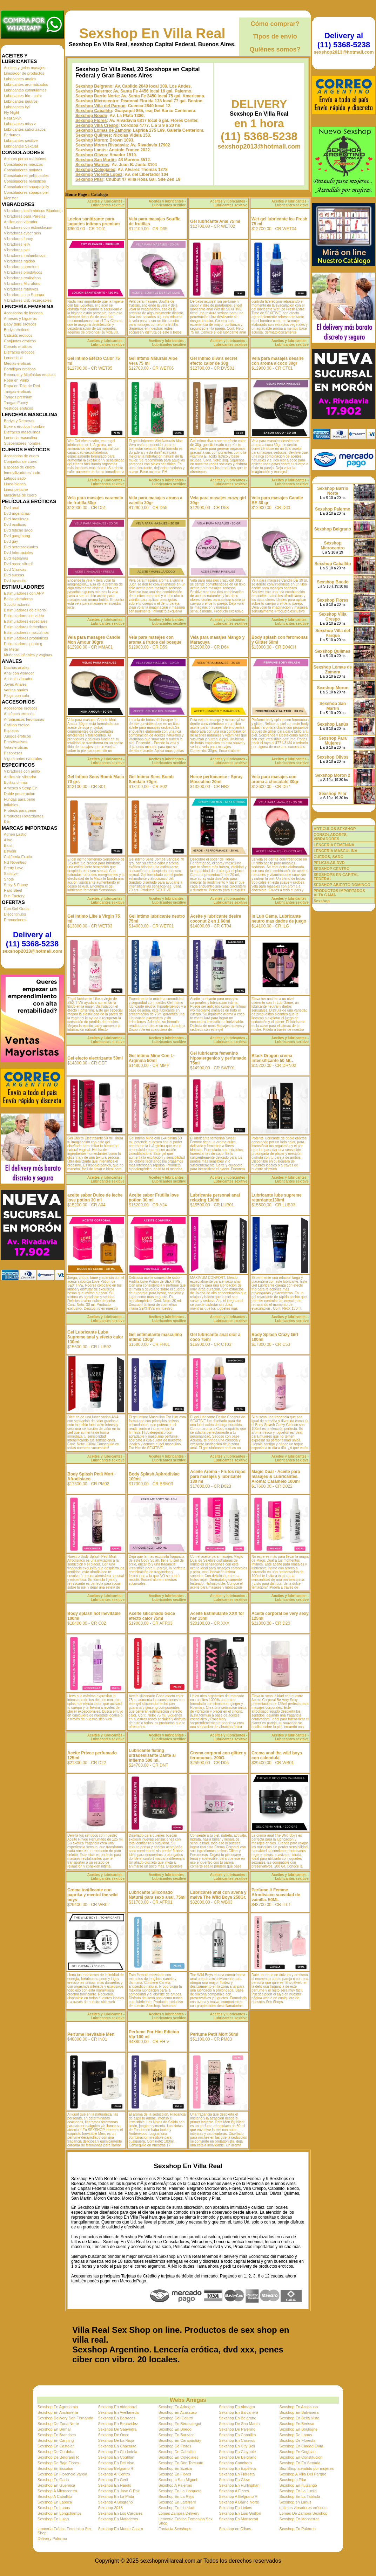 The width and height of the screenshot is (376, 2576). I want to click on Gel lubricante femenino hipoalergenico y perfumado 75ml, so click(218, 1058).